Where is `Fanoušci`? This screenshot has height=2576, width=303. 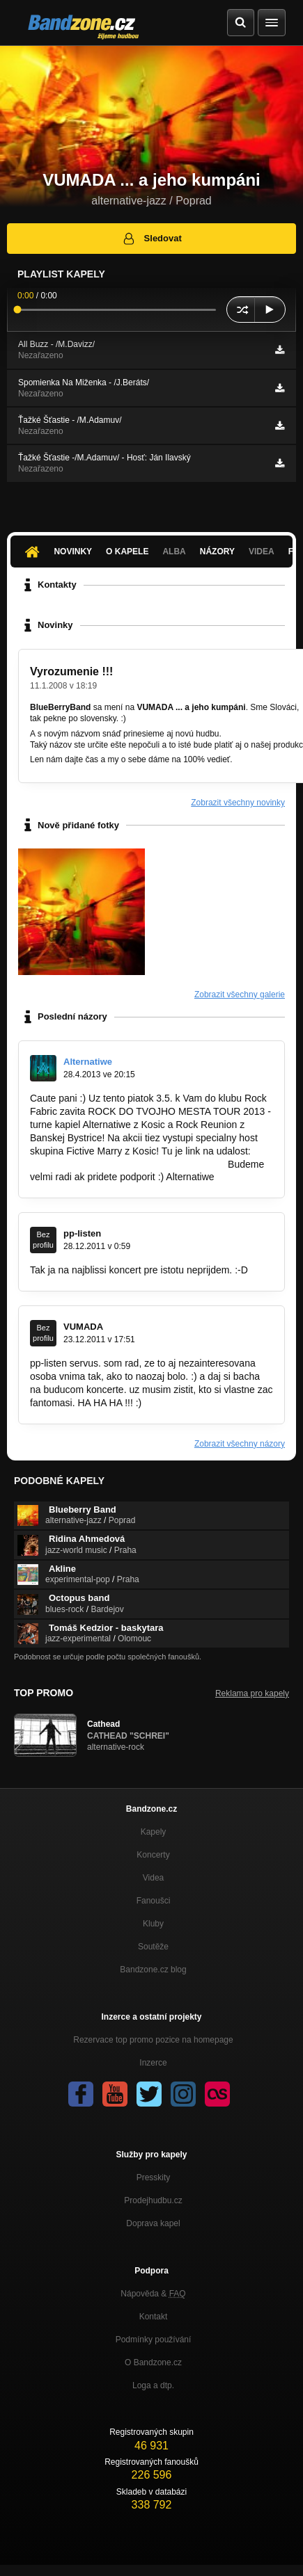
Fanoušci is located at coordinates (154, 1901).